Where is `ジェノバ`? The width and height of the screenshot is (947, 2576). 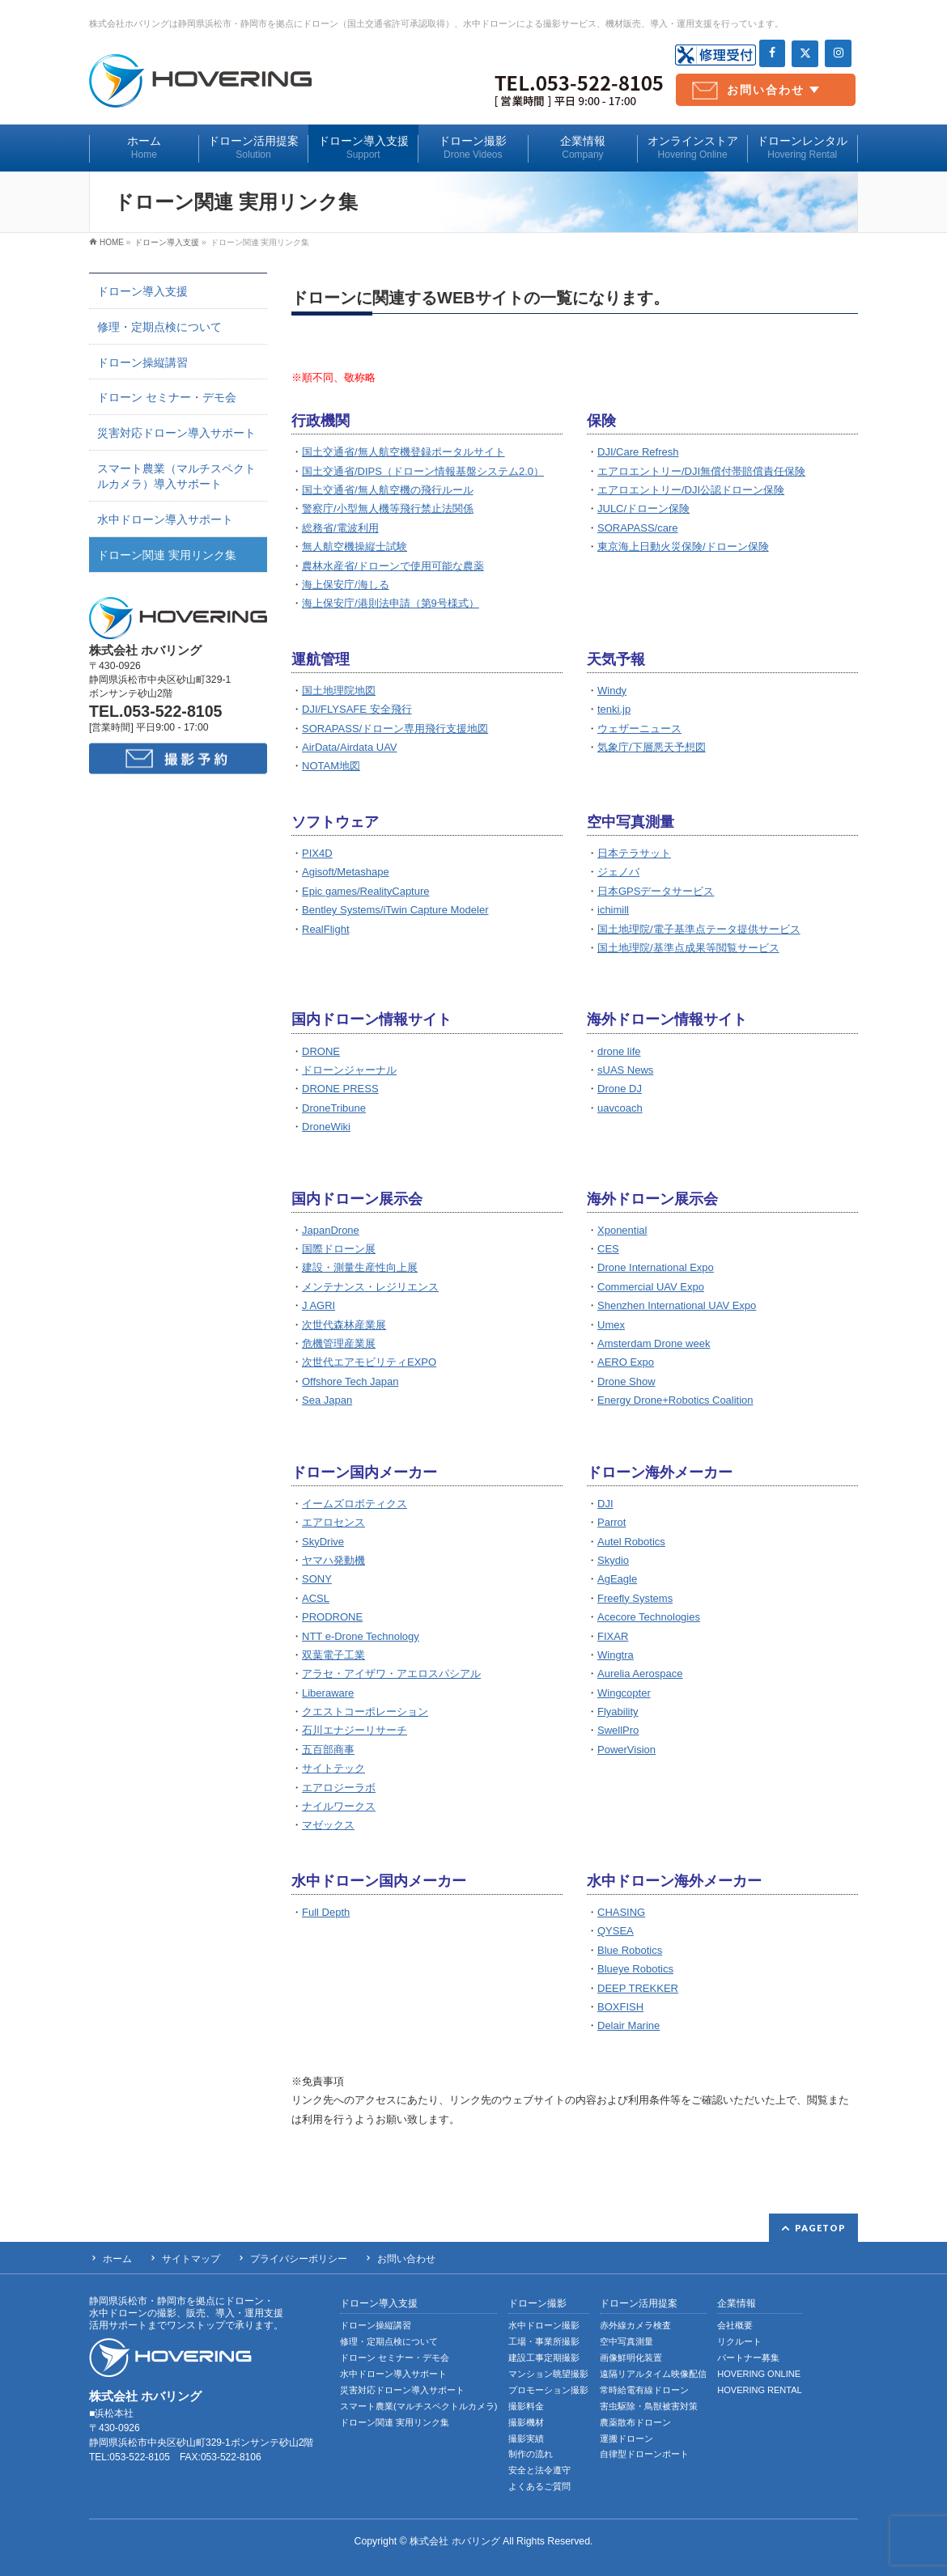 ジェノバ is located at coordinates (618, 872).